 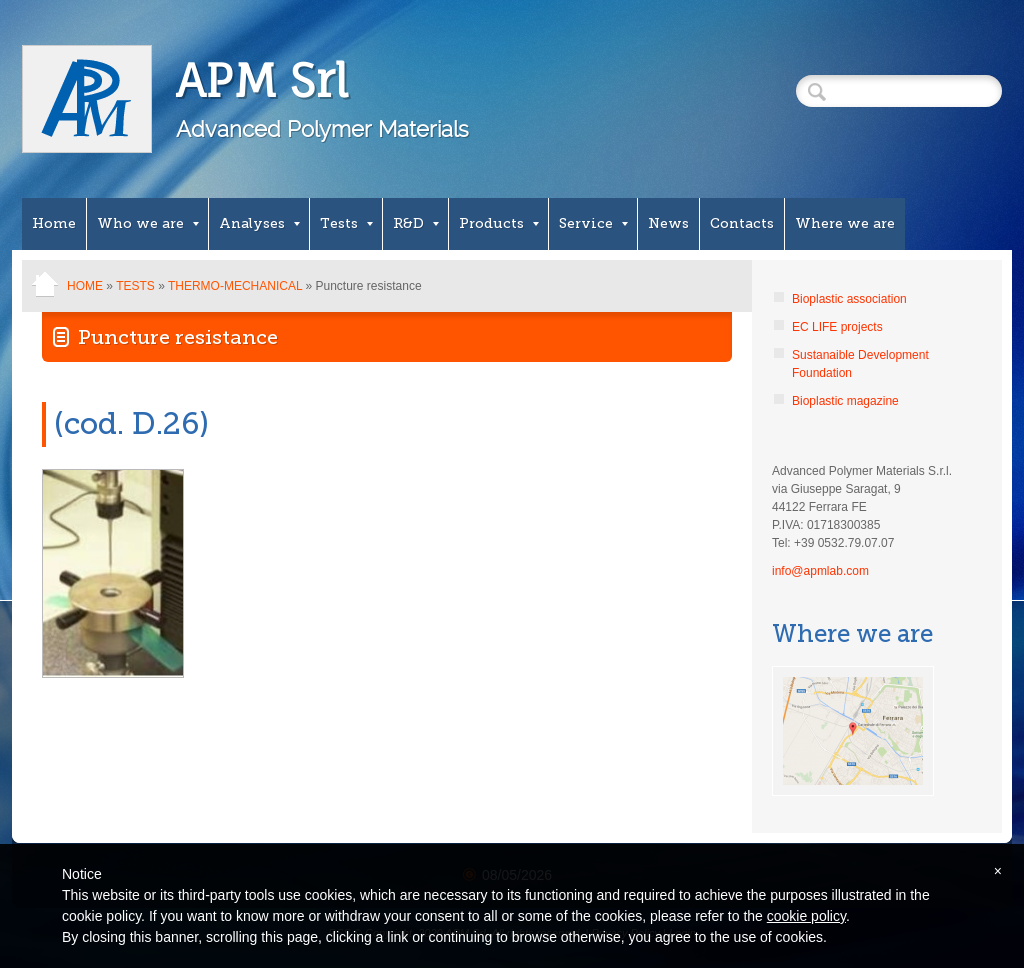 What do you see at coordinates (235, 286) in the screenshot?
I see `Thermo-mechanical` at bounding box center [235, 286].